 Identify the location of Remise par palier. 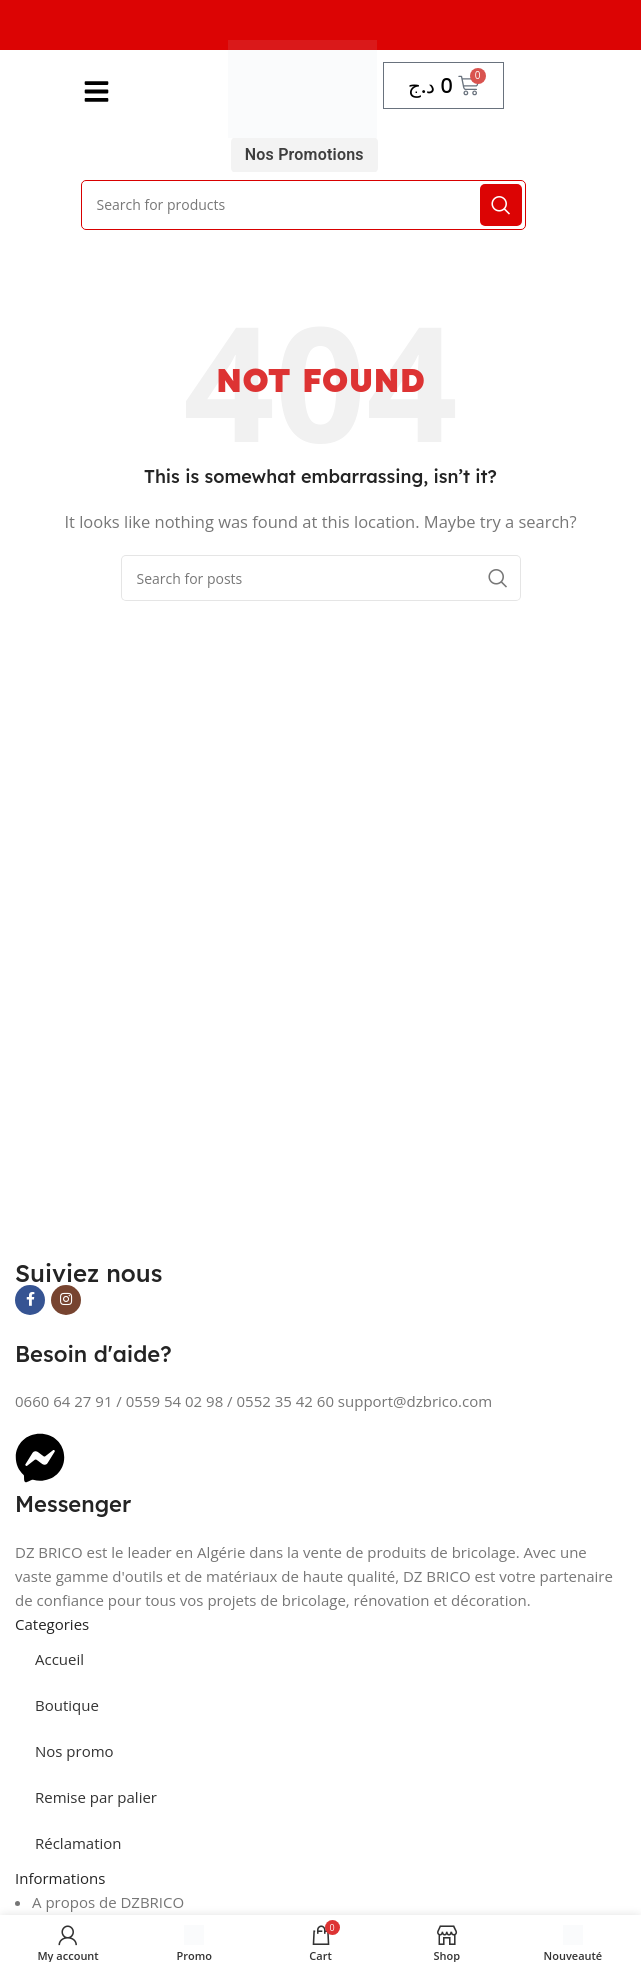
(96, 1797).